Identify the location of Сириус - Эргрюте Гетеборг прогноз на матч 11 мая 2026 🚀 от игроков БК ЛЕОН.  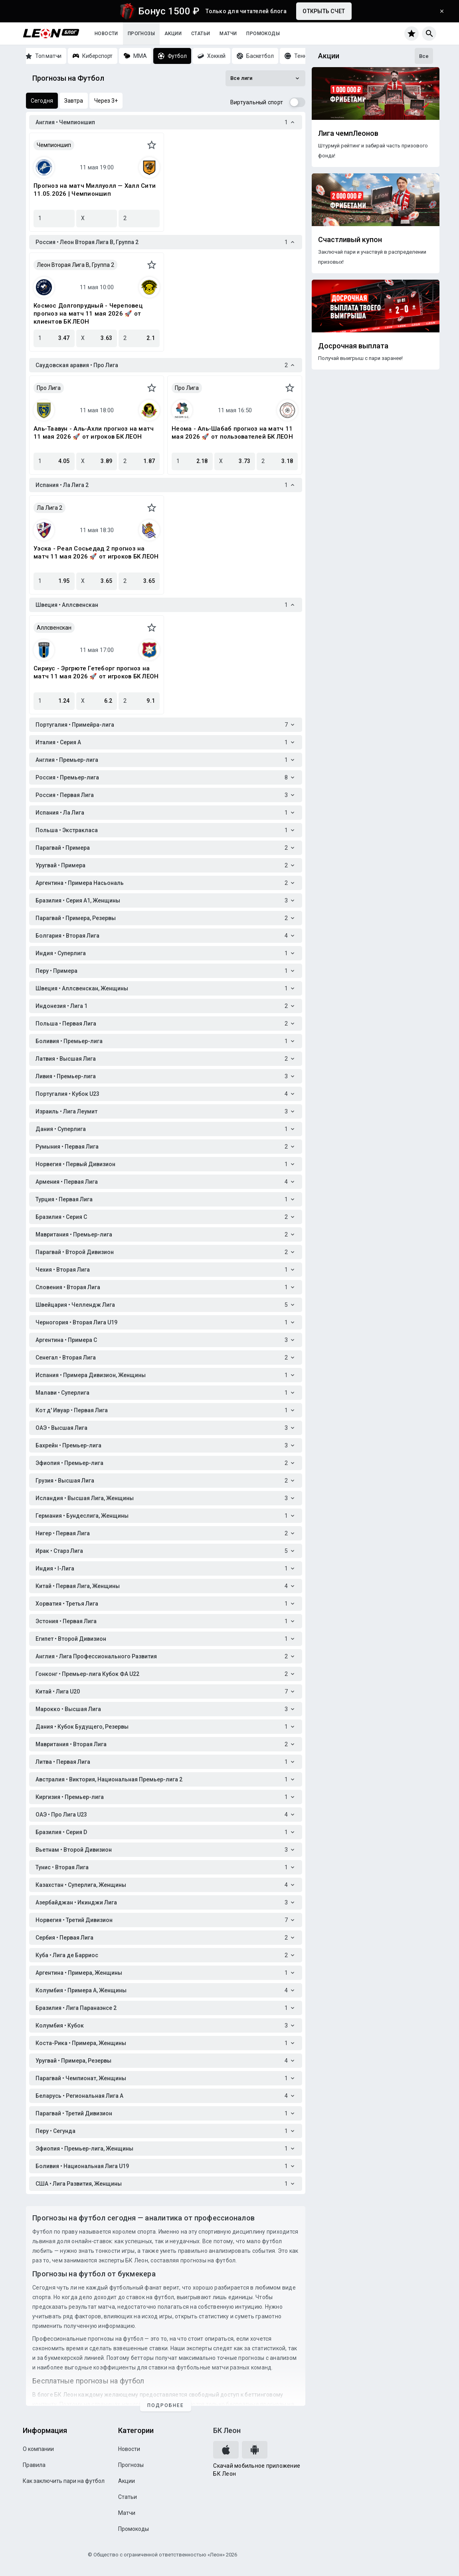
(96, 672).